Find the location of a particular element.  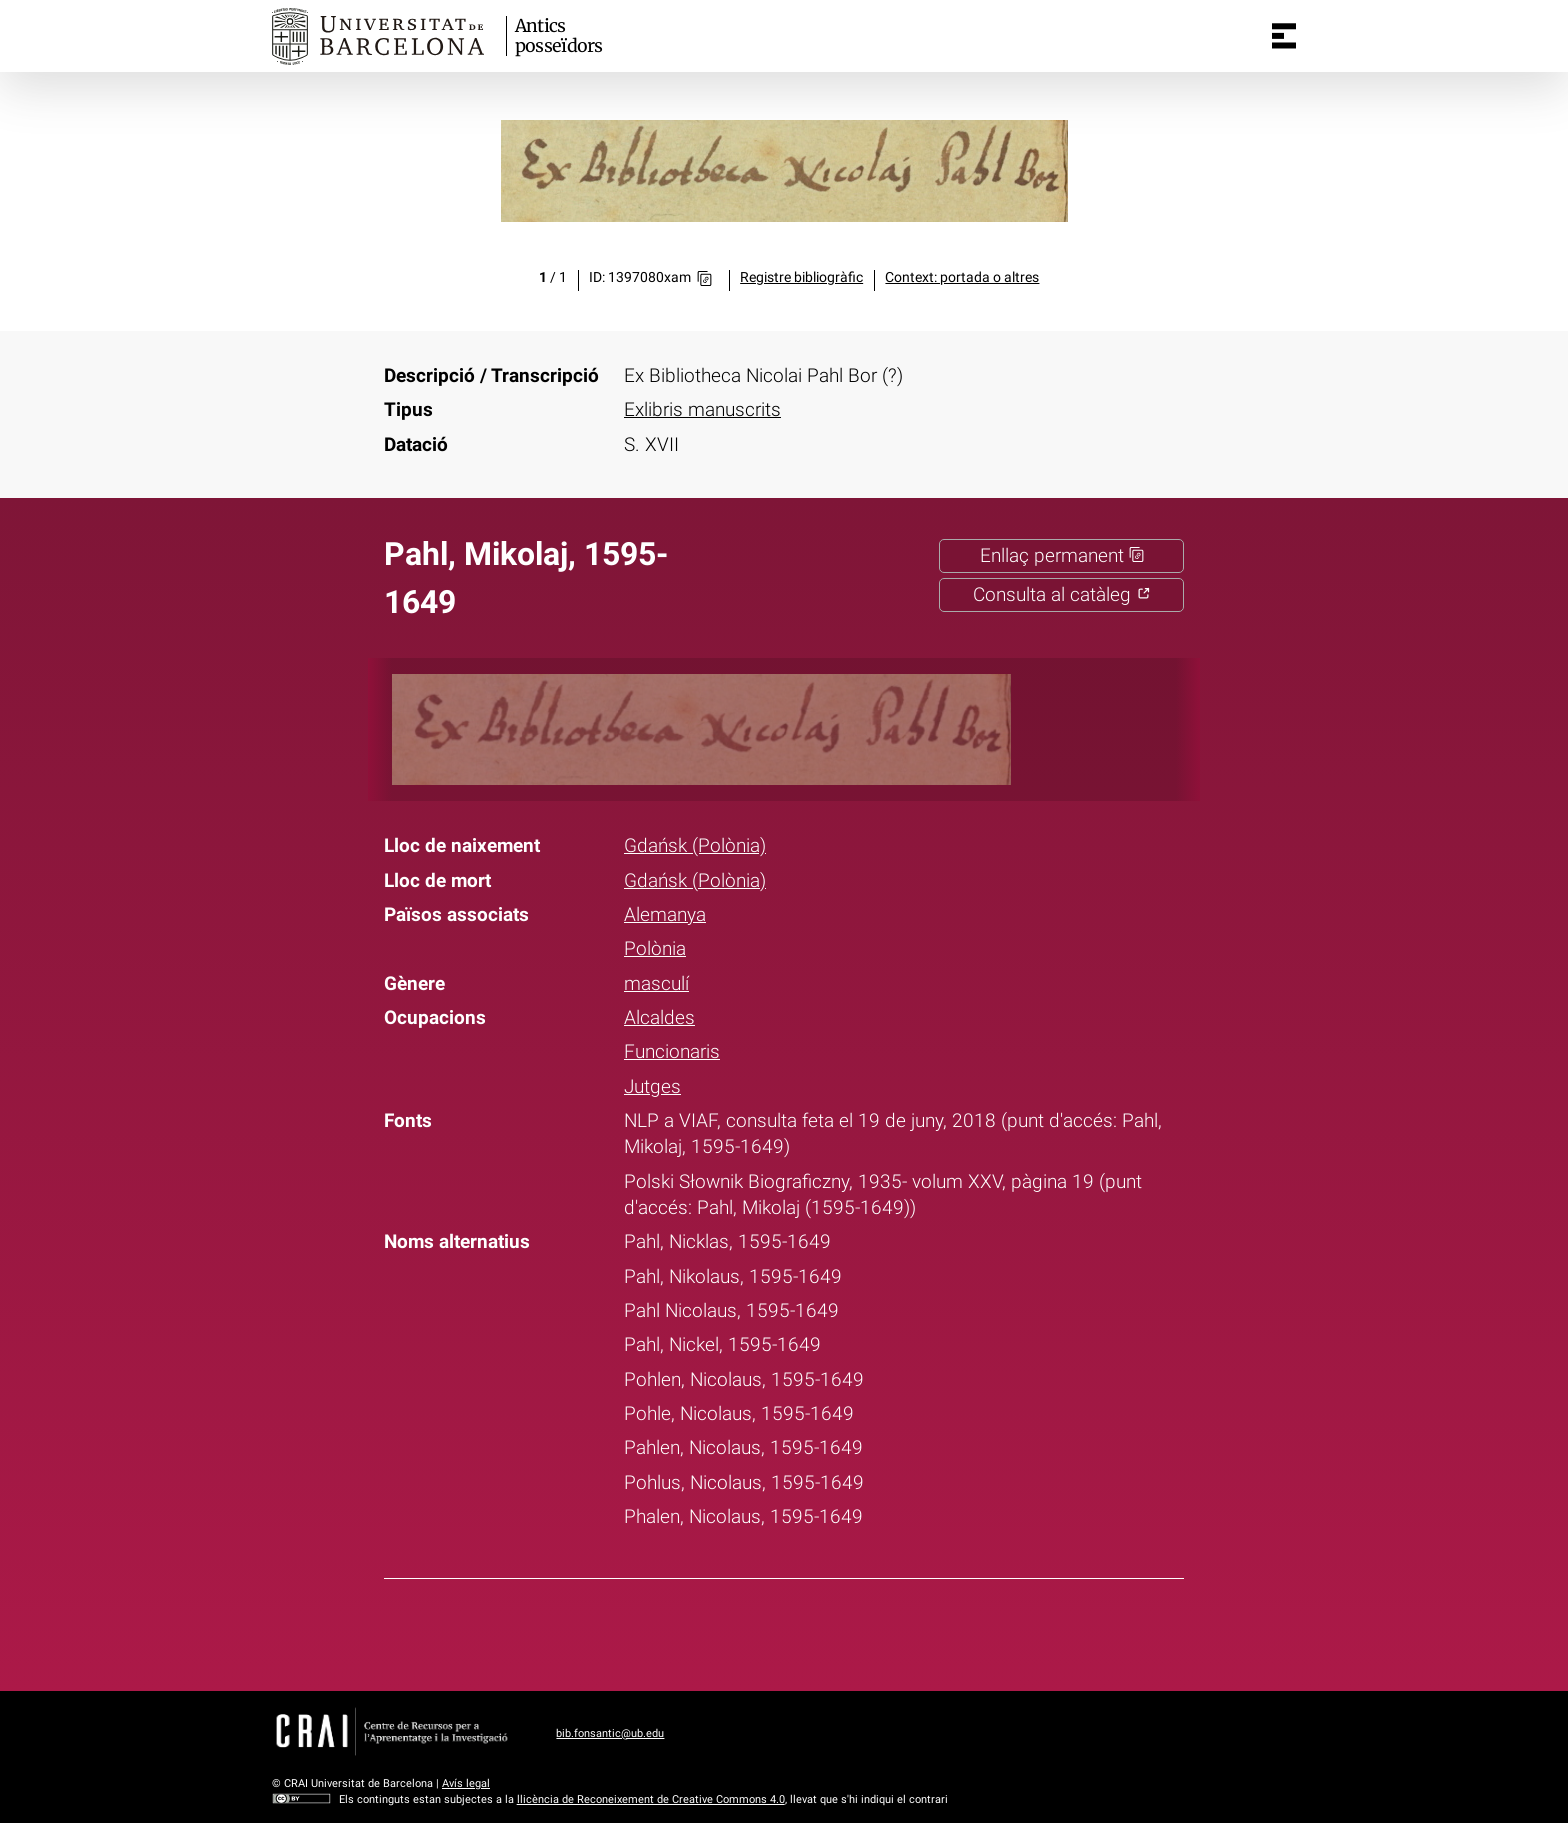

Pinterest is located at coordinates (822, 1631).